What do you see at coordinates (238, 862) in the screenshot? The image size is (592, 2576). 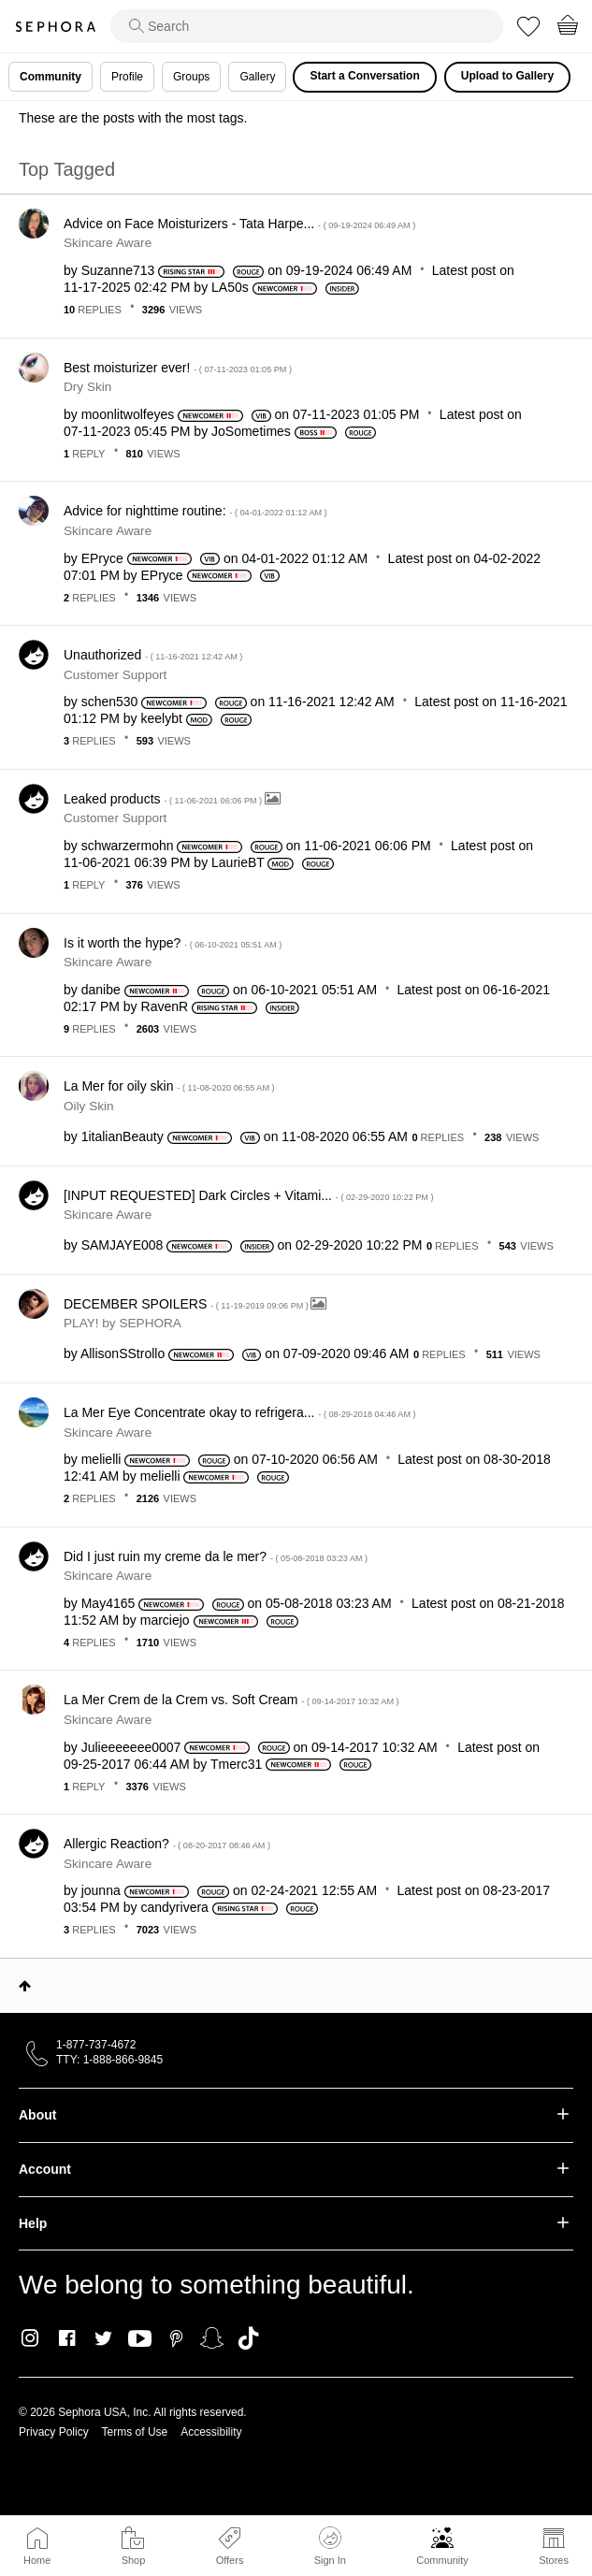 I see `[View Profile of LaurieBT]` at bounding box center [238, 862].